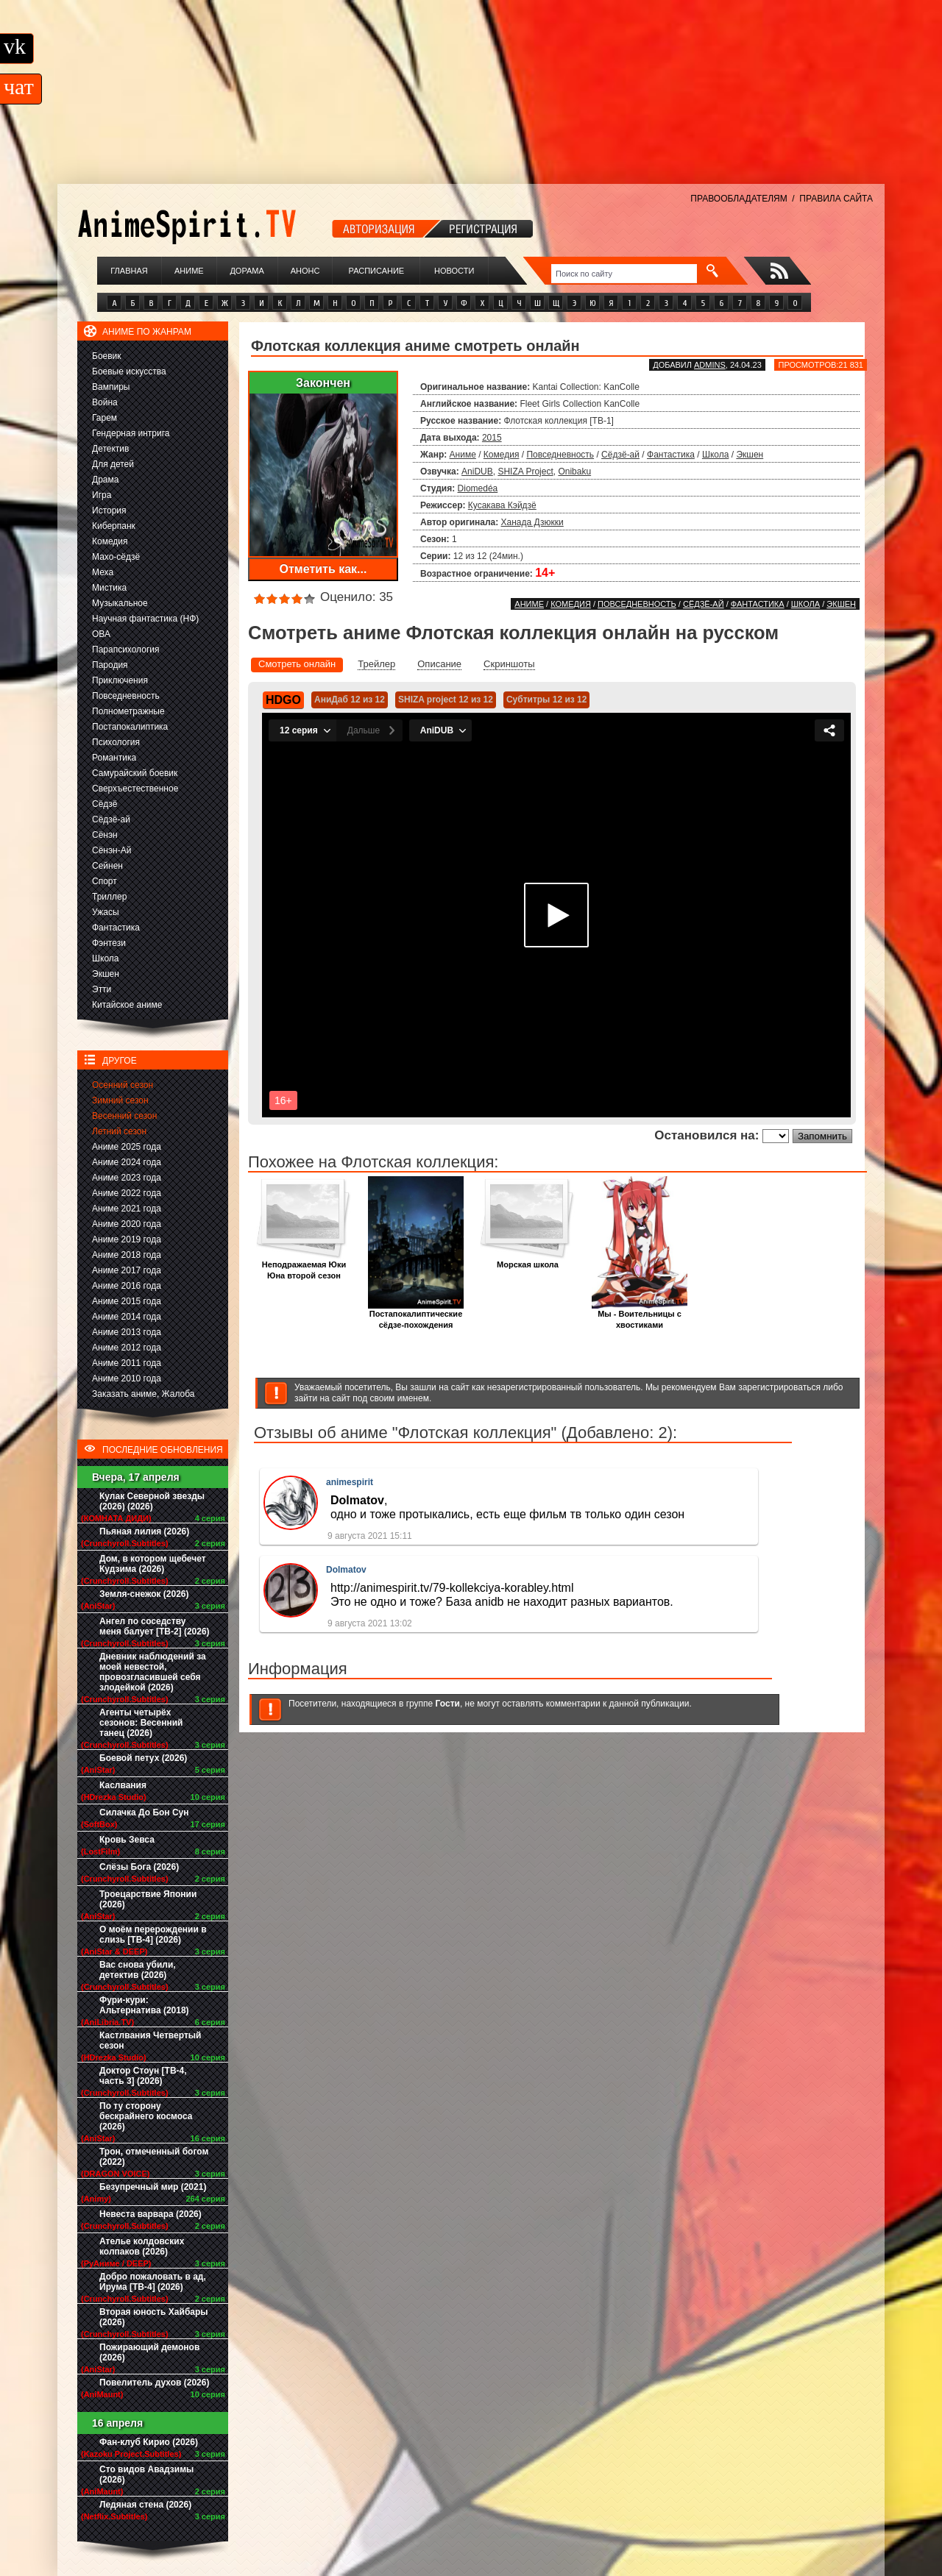 The image size is (942, 2576). I want to click on Сто видов Авадзимы (2026), so click(146, 2474).